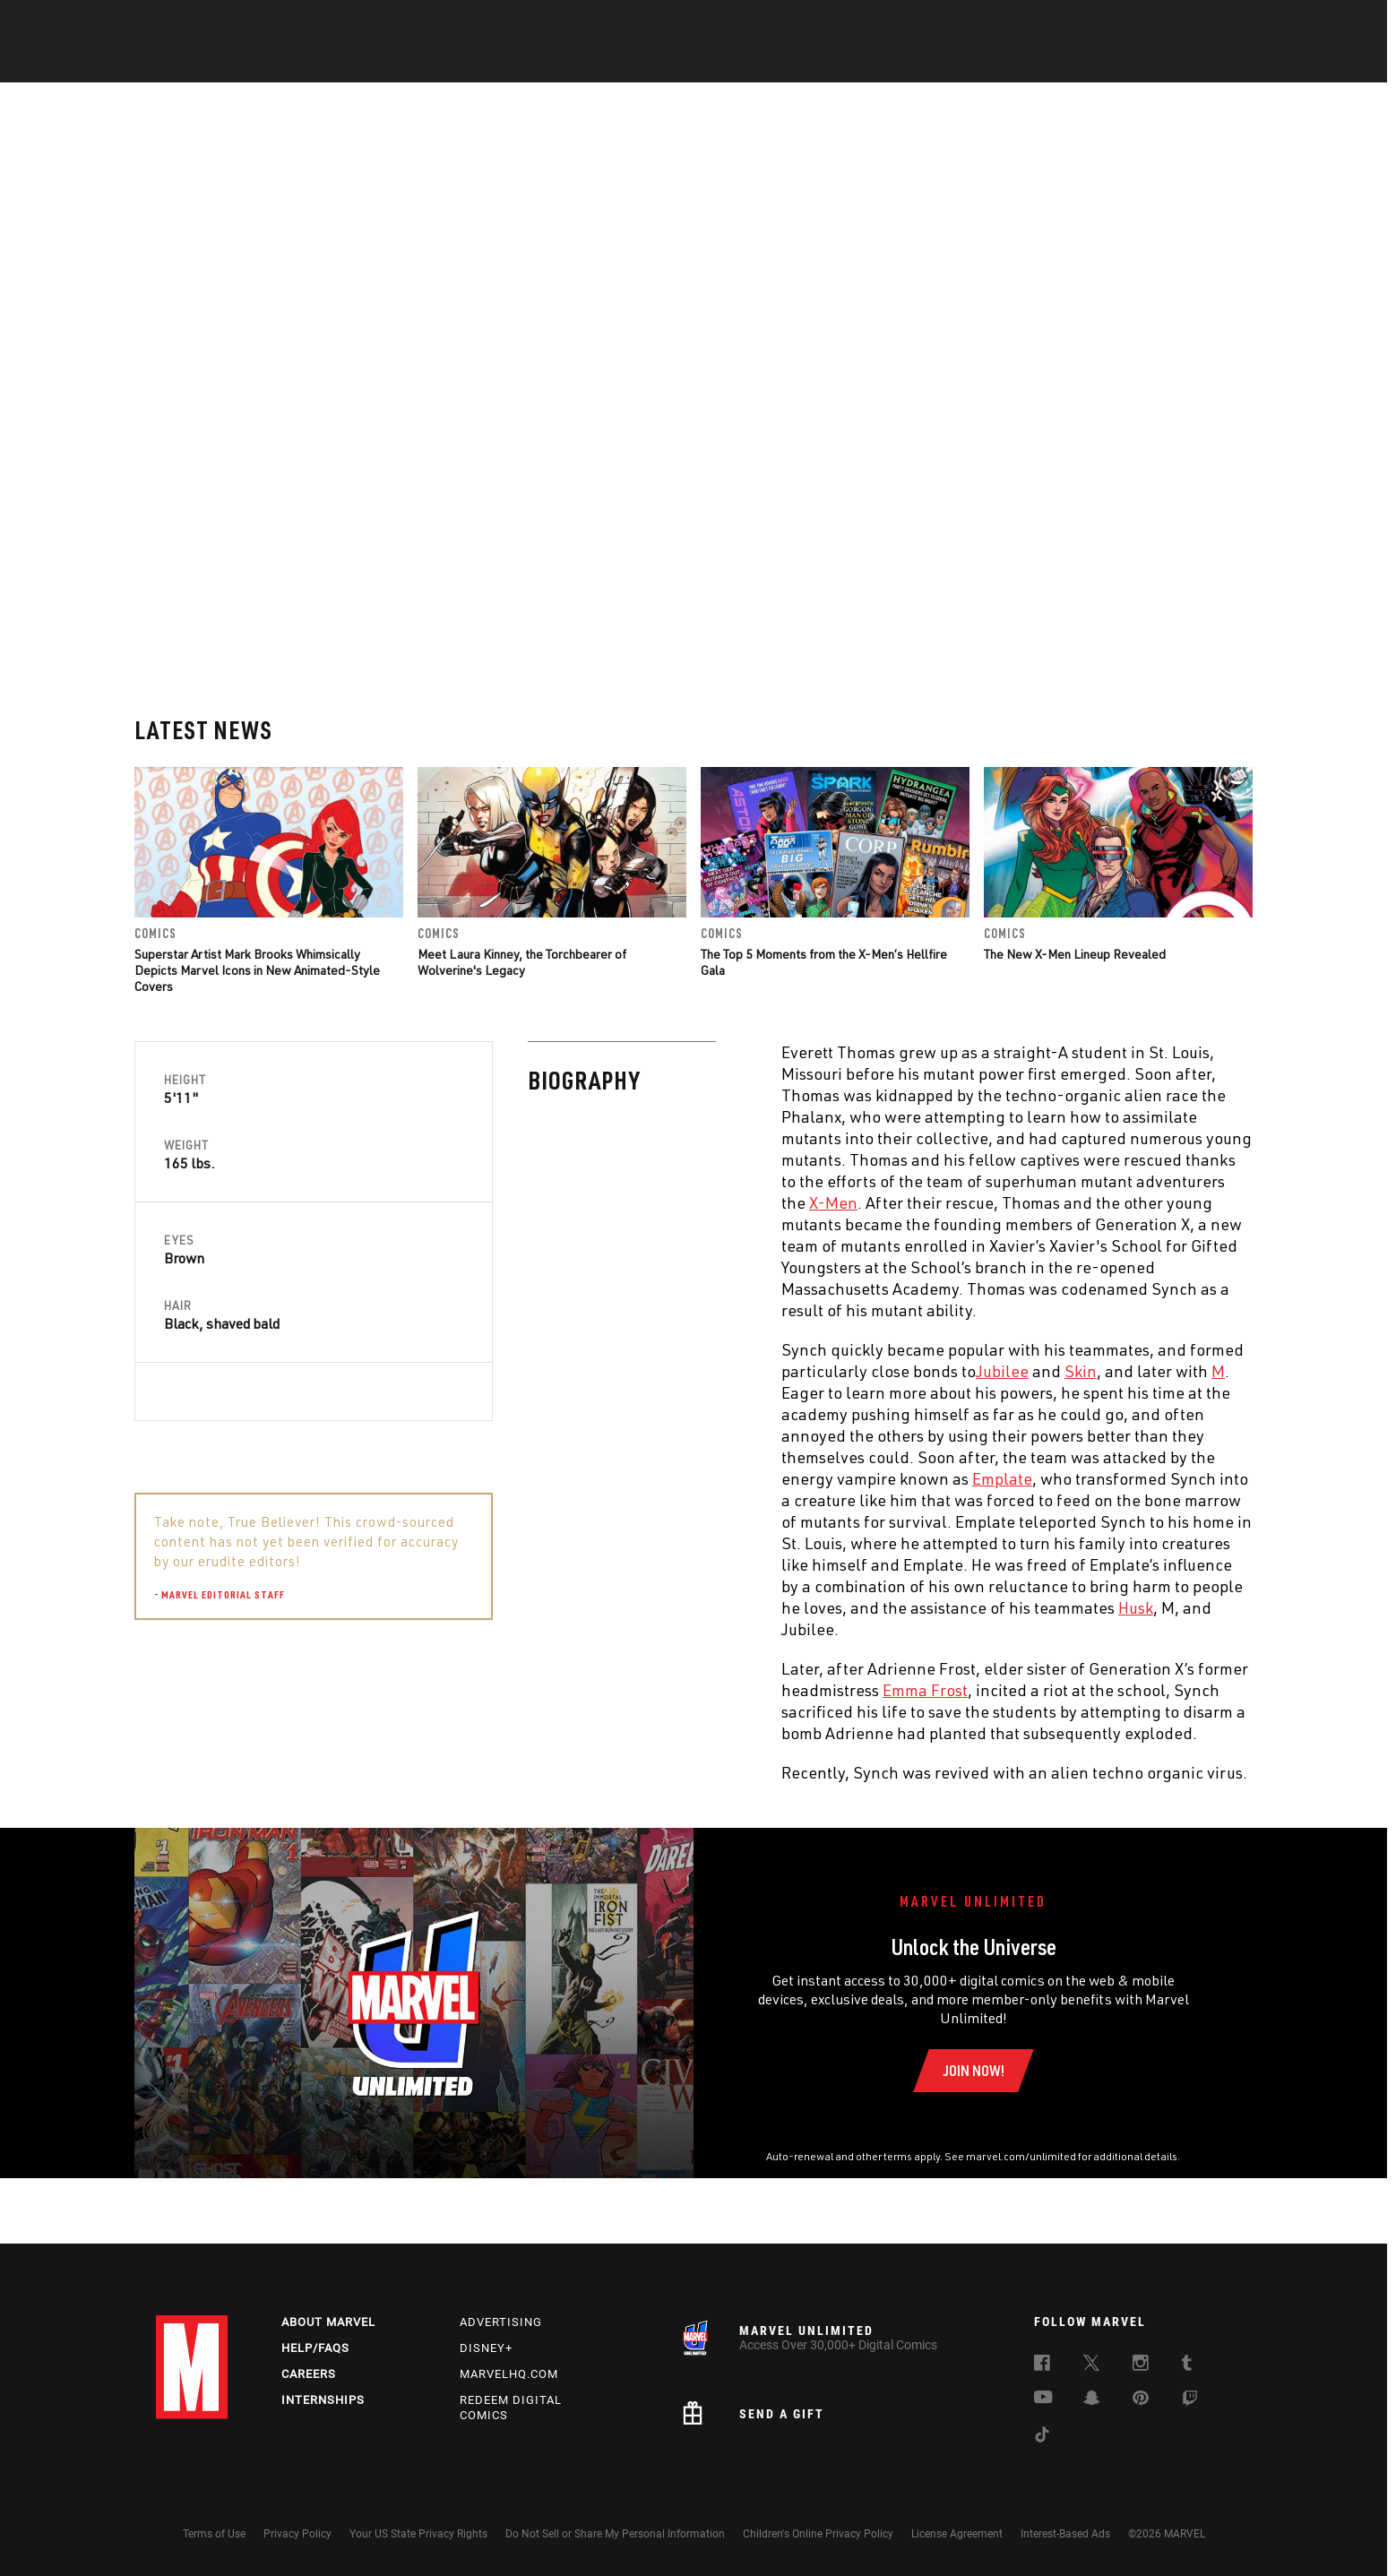 This screenshot has width=1396, height=2576. I want to click on Skin [Learn more about Skin], so click(687, 1174).